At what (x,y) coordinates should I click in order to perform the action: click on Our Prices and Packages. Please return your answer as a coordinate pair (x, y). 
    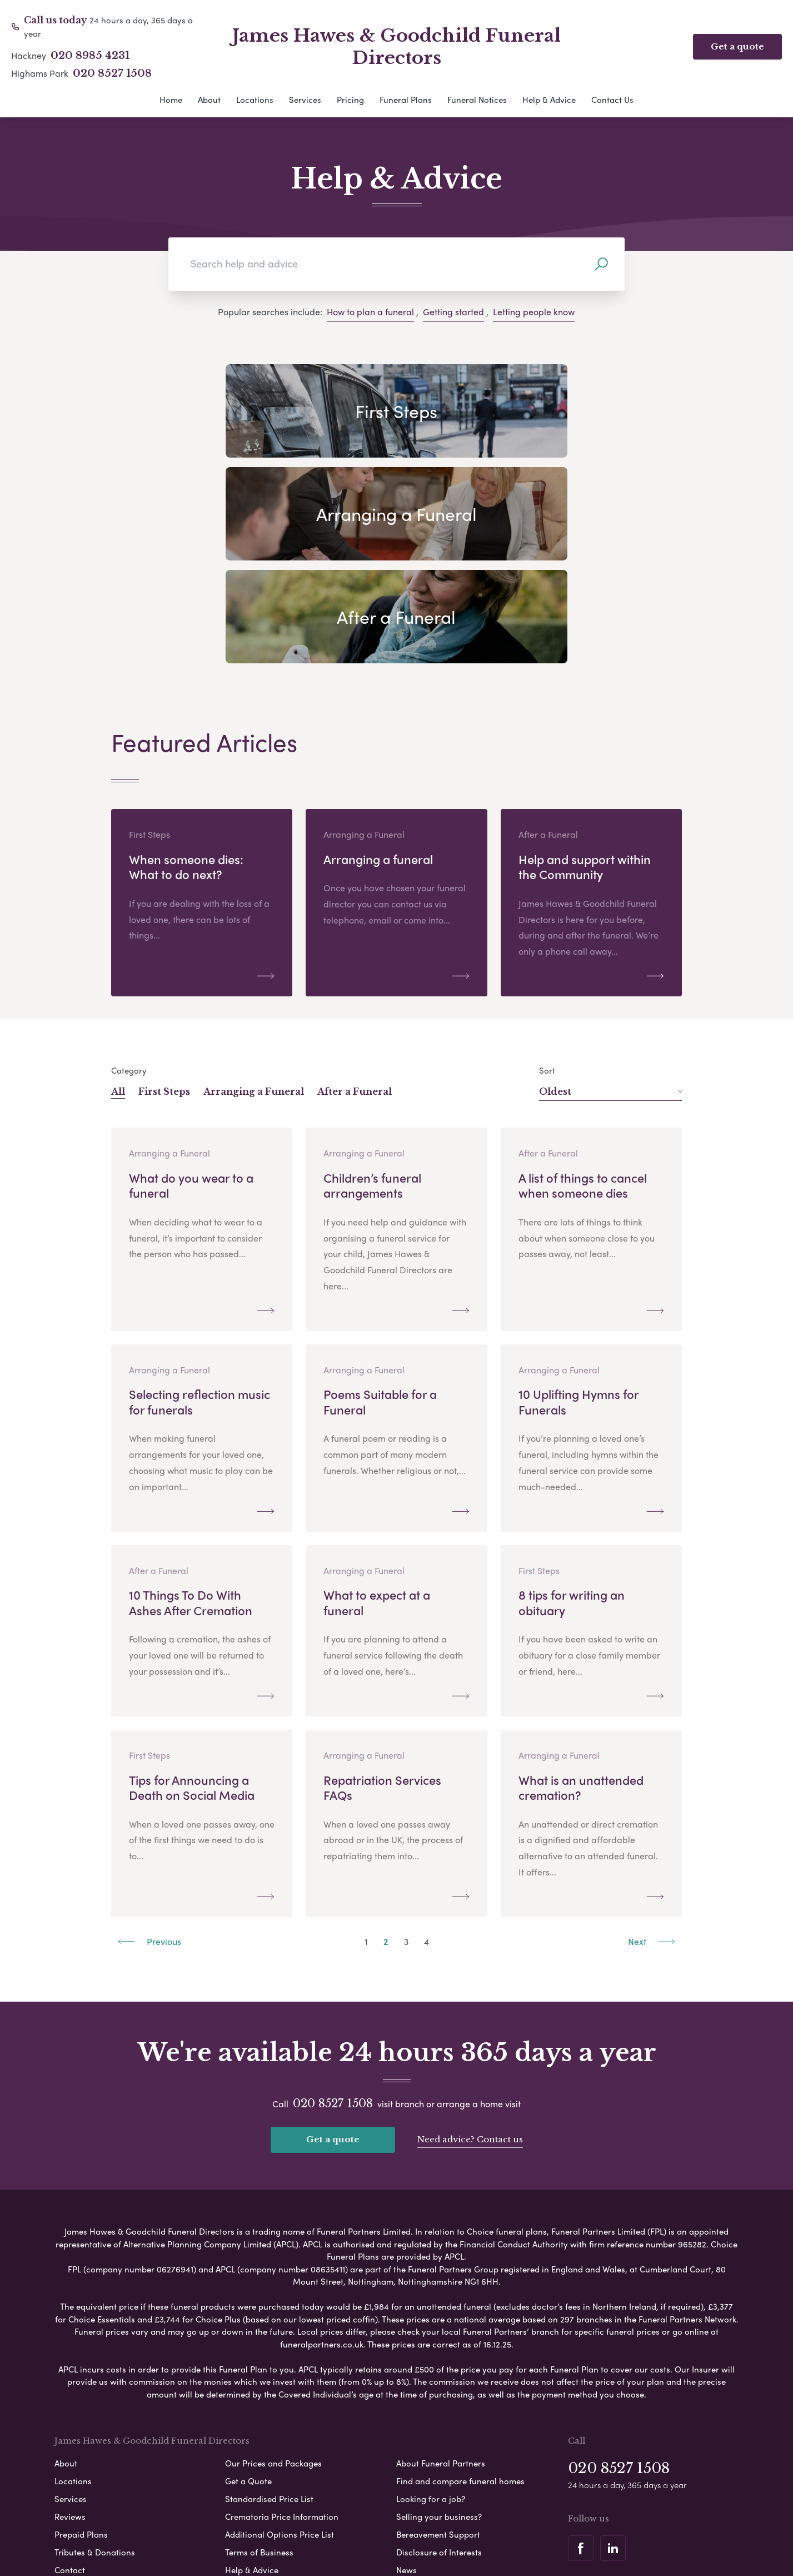
    Looking at the image, I should click on (273, 2280).